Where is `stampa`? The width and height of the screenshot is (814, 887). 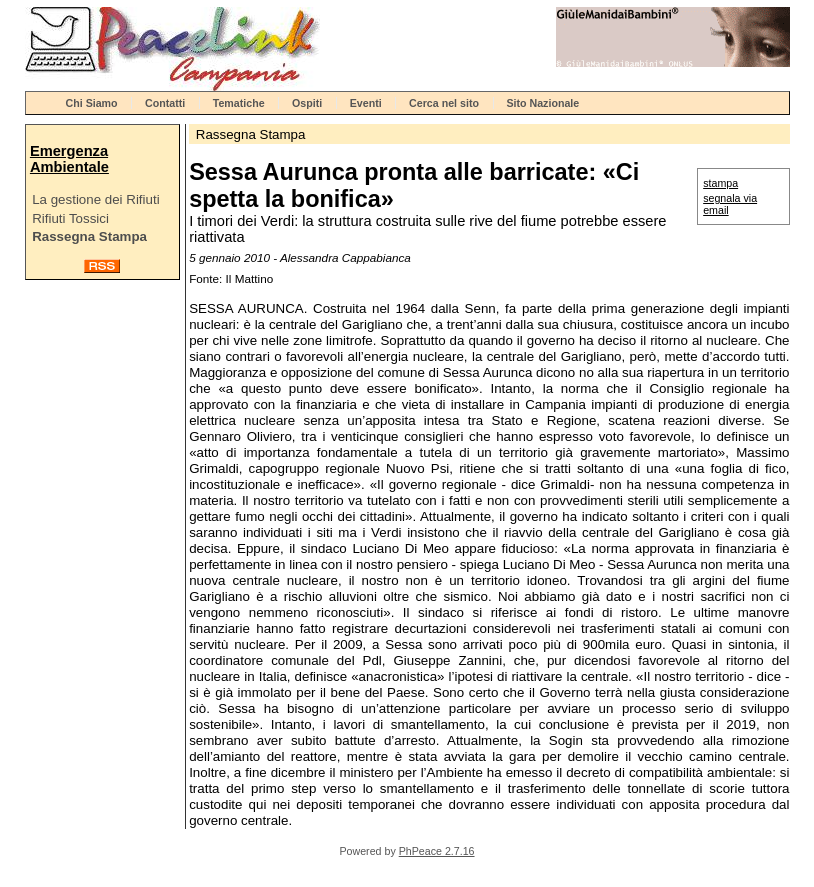
stampa is located at coordinates (720, 183).